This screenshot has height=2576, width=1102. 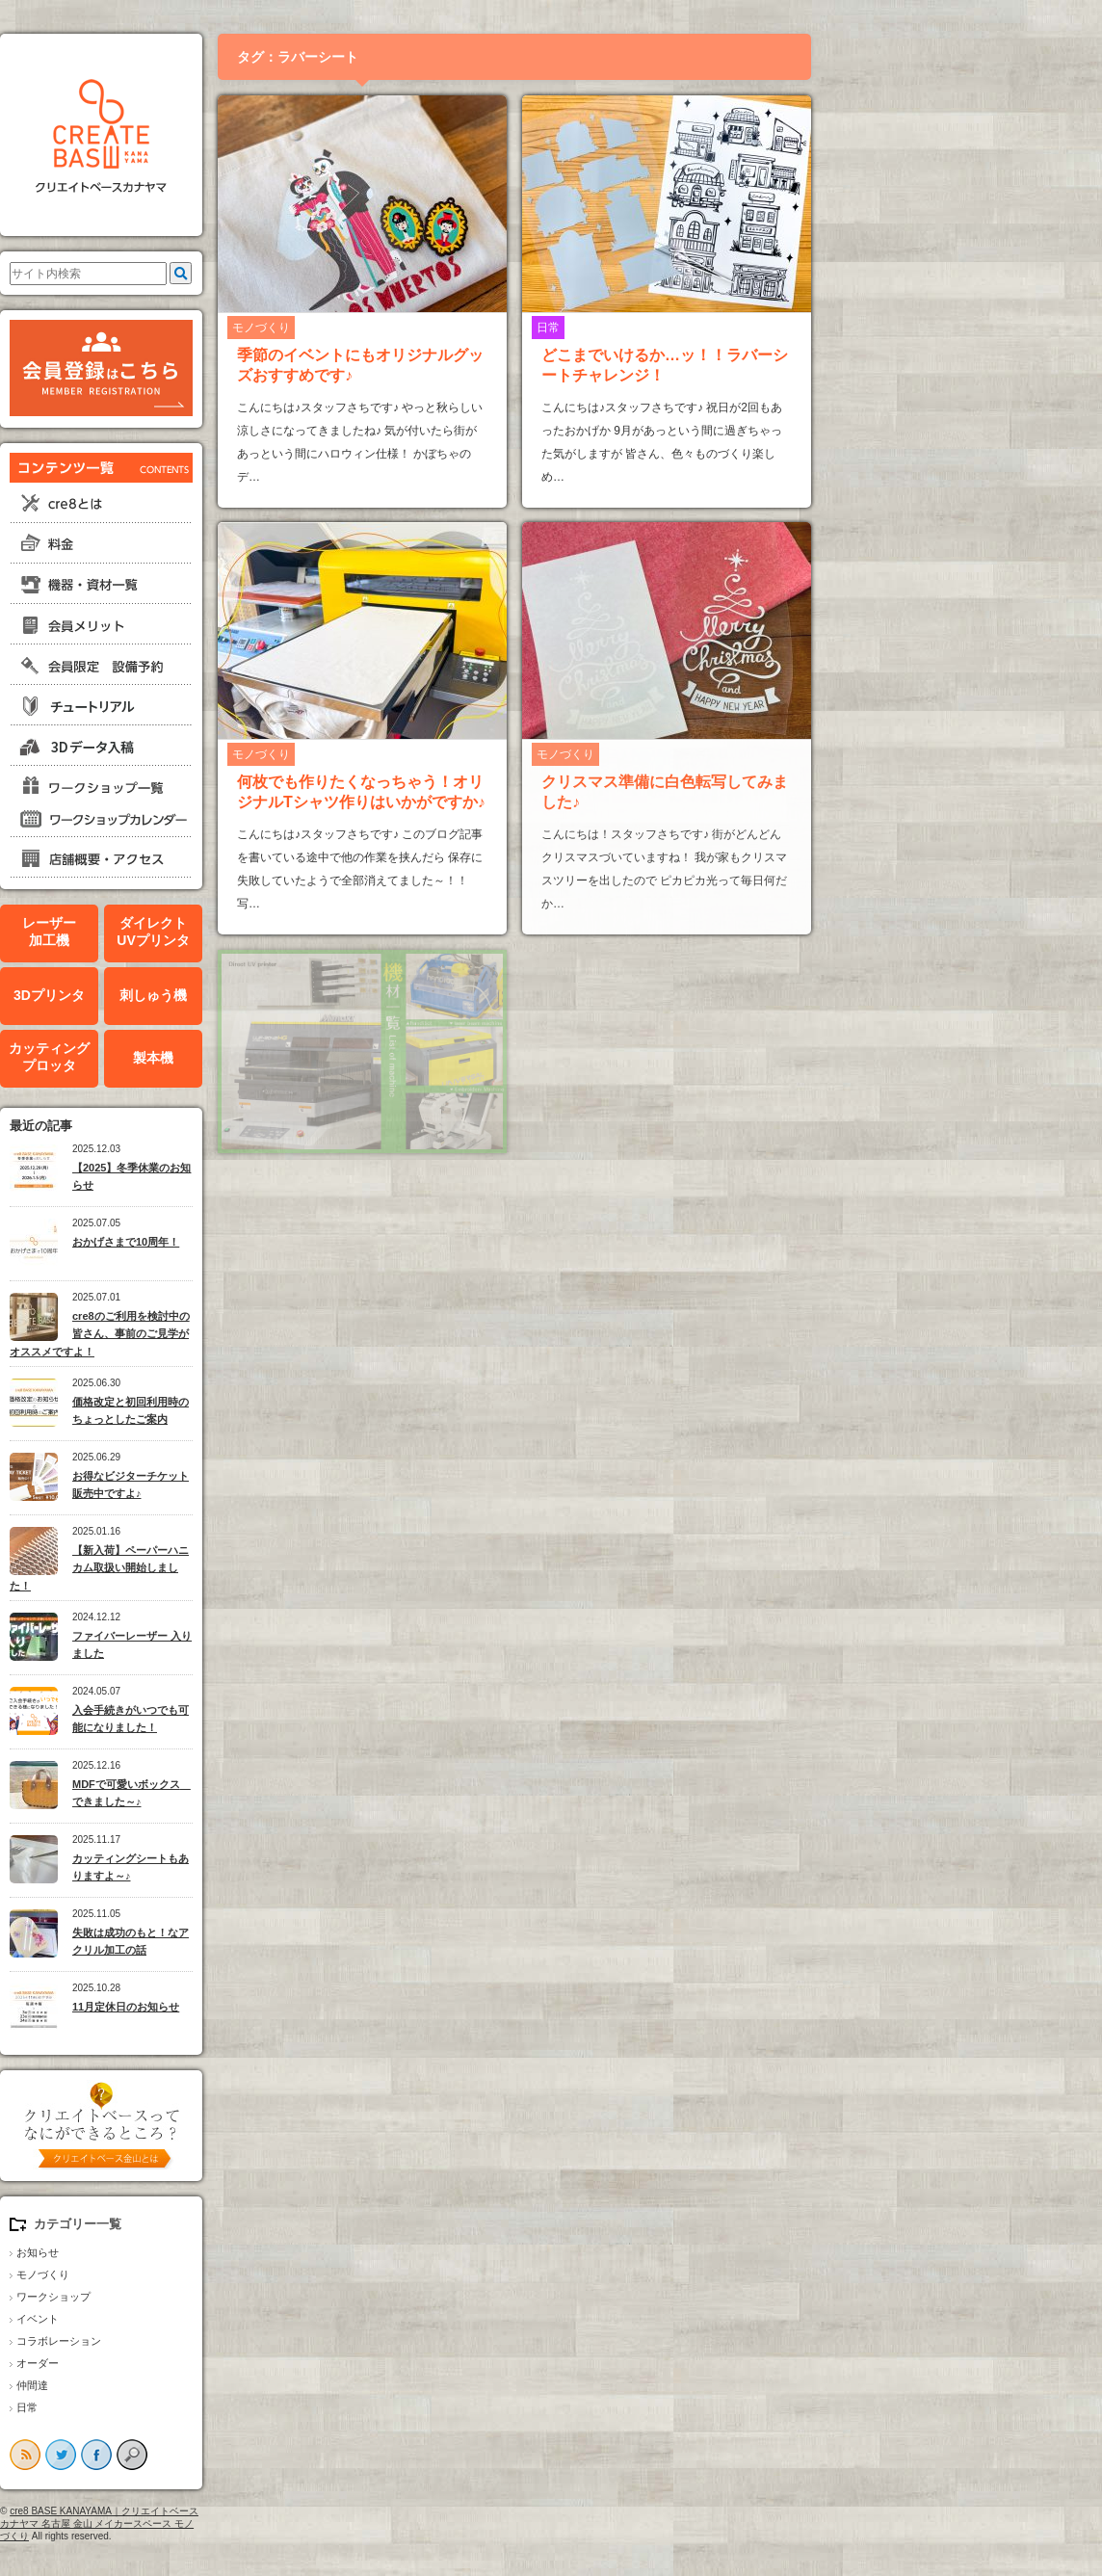 I want to click on 刺しゅう機, so click(x=294, y=995).